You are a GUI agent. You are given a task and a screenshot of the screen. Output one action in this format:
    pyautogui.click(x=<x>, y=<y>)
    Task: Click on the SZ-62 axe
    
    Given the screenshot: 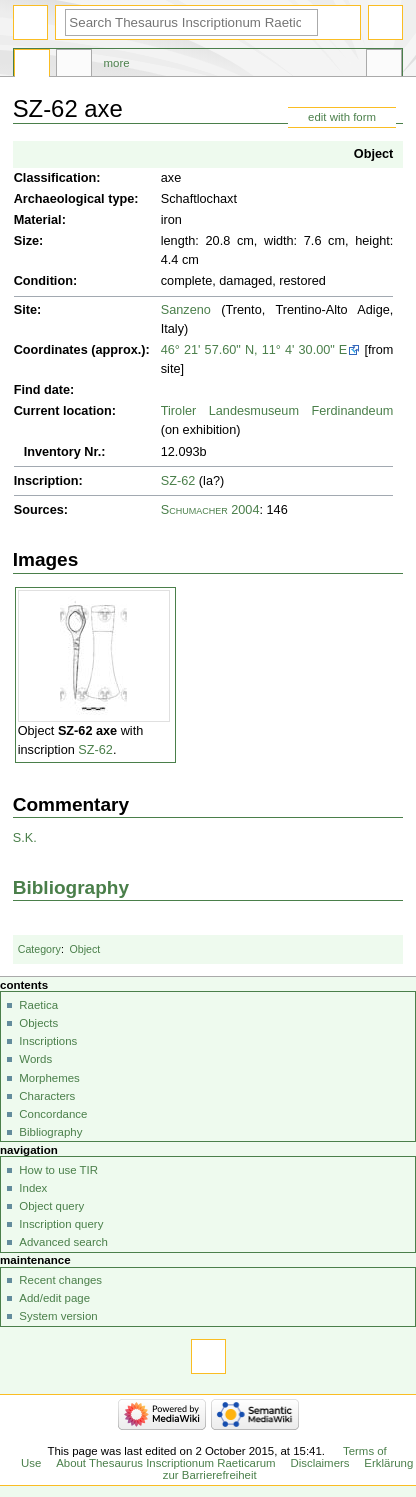 What is the action you would take?
    pyautogui.click(x=87, y=731)
    